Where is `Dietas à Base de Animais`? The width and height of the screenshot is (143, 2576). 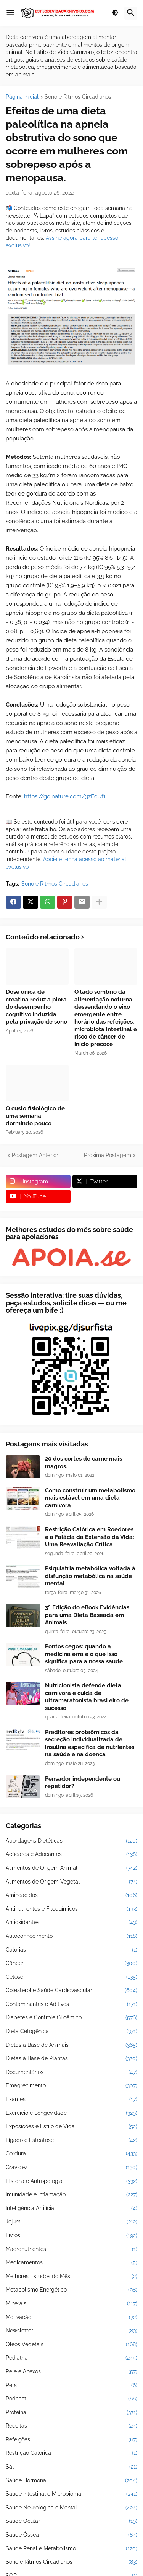 Dietas à Base de Animais is located at coordinates (71, 2045).